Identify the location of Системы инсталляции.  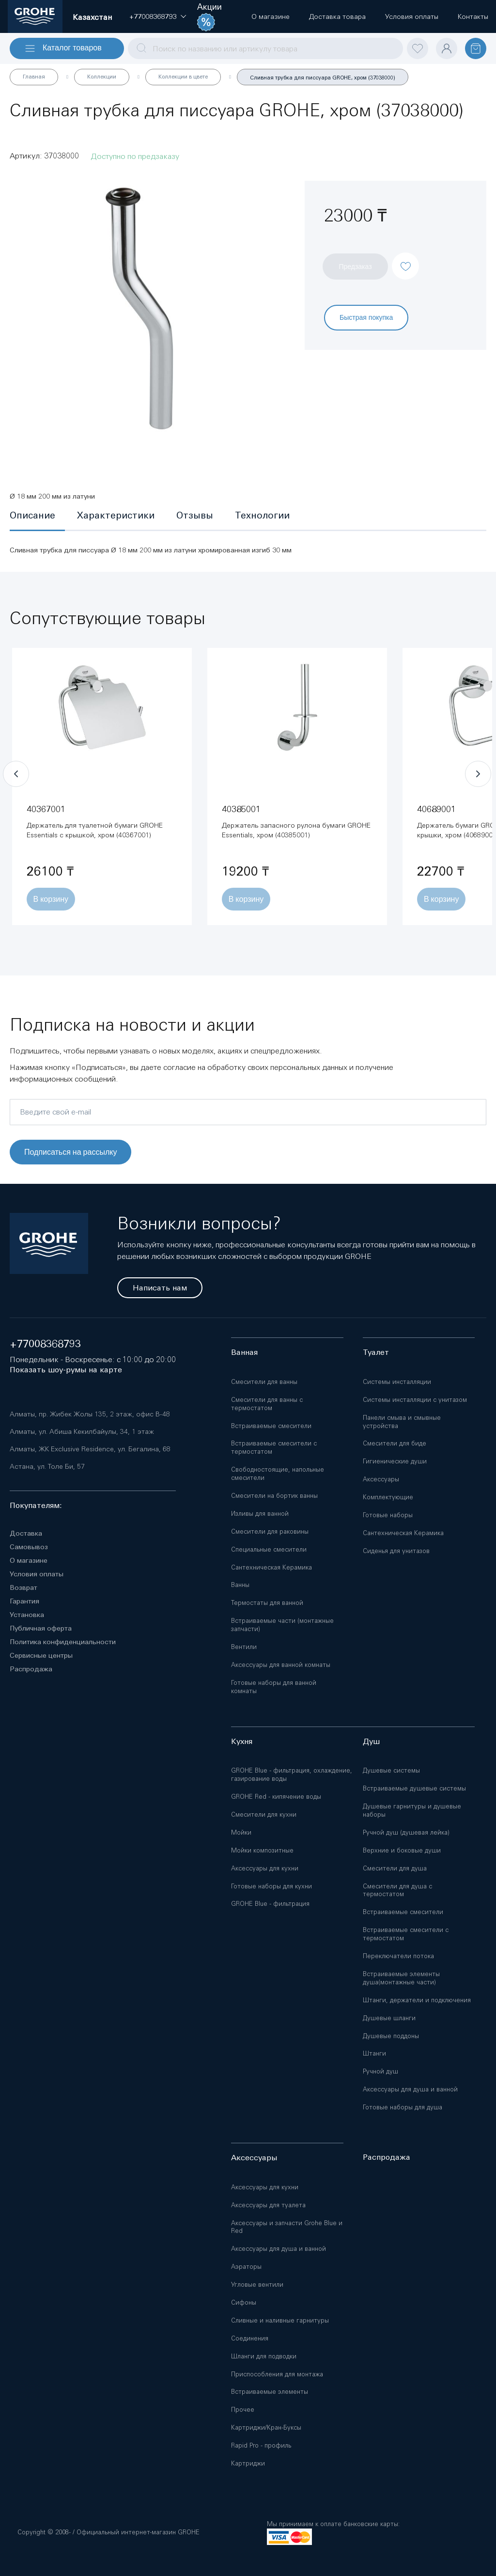
(397, 1381).